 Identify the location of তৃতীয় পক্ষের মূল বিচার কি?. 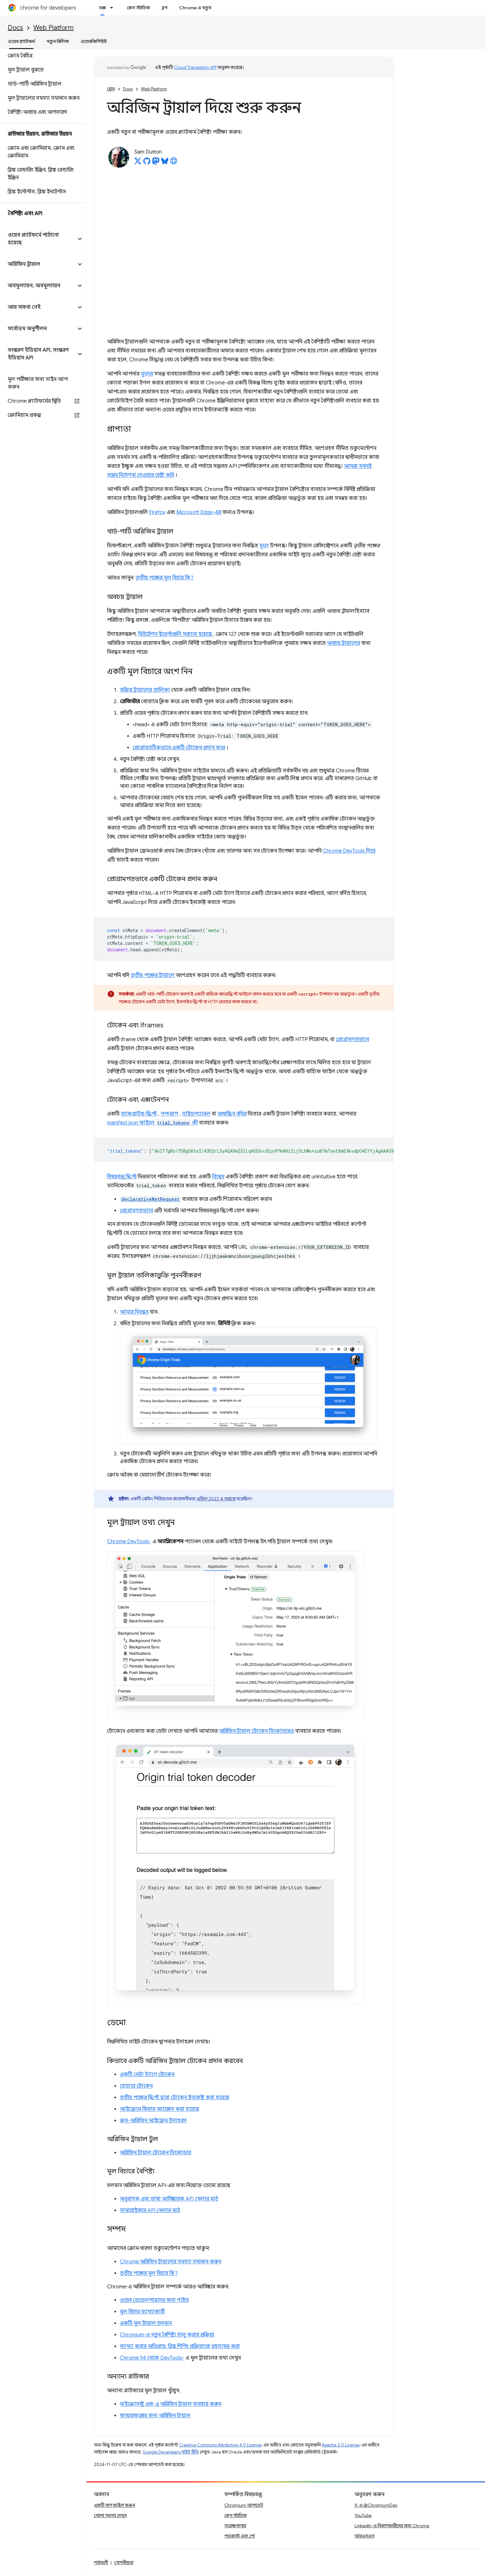
(164, 578).